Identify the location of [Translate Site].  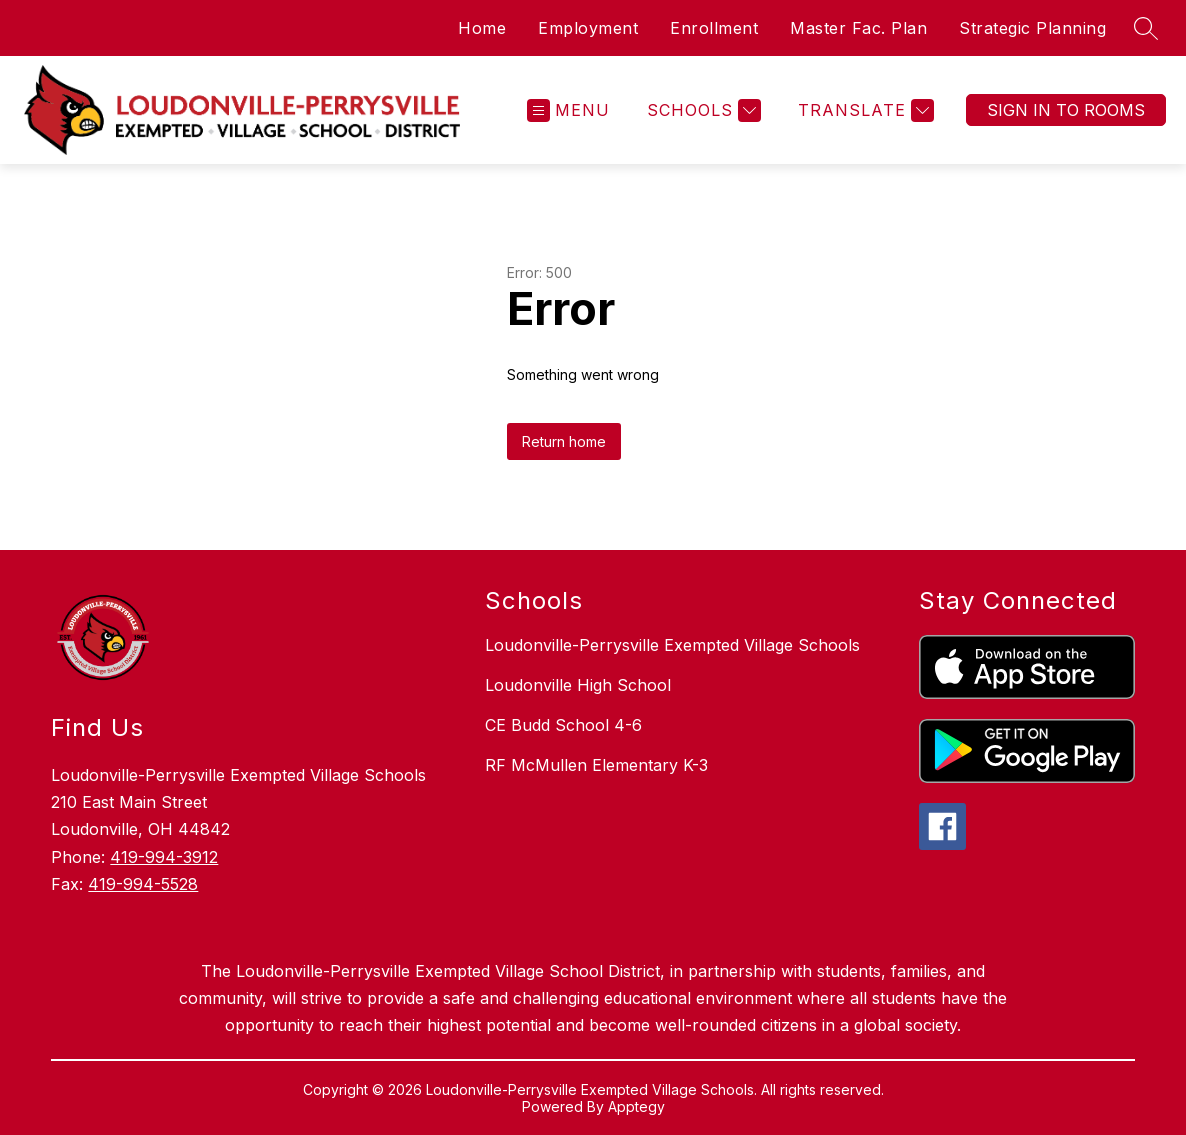
(863, 110).